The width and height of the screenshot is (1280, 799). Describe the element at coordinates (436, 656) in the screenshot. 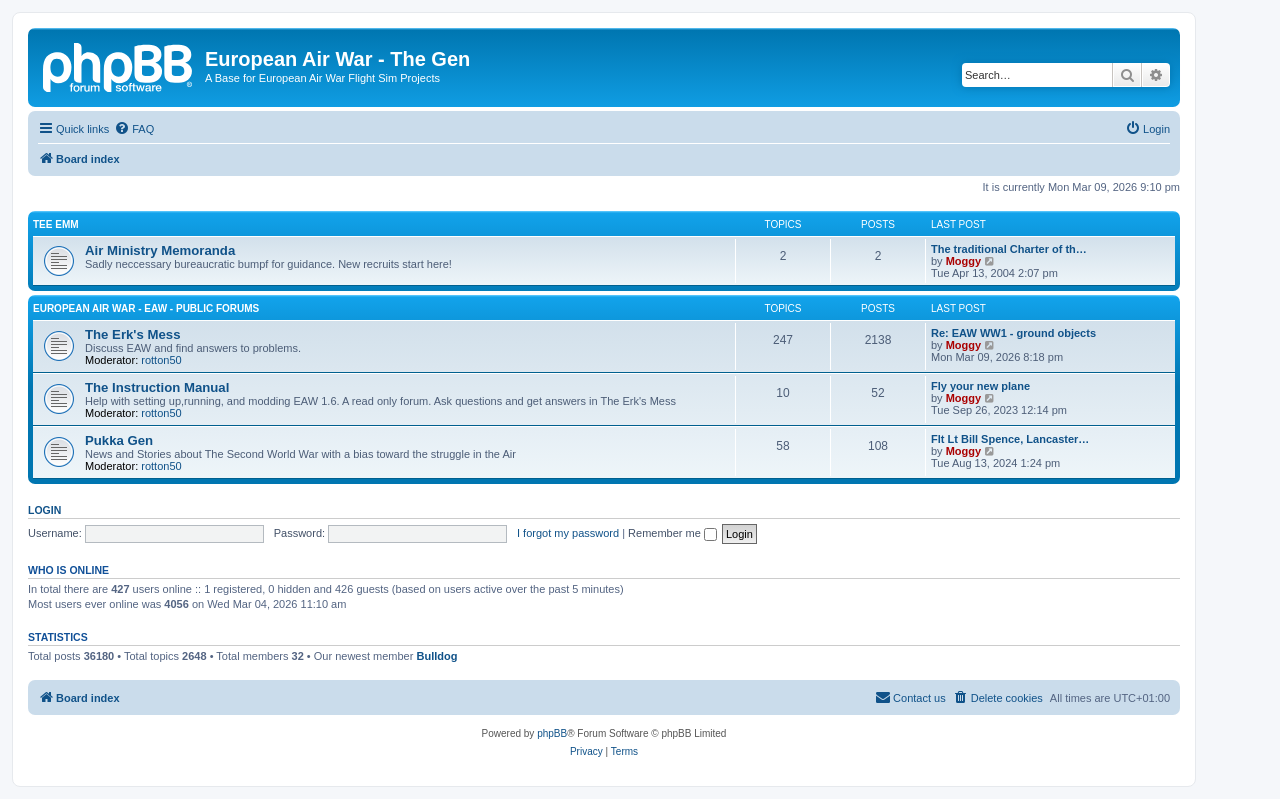

I see `Bulldog` at that location.